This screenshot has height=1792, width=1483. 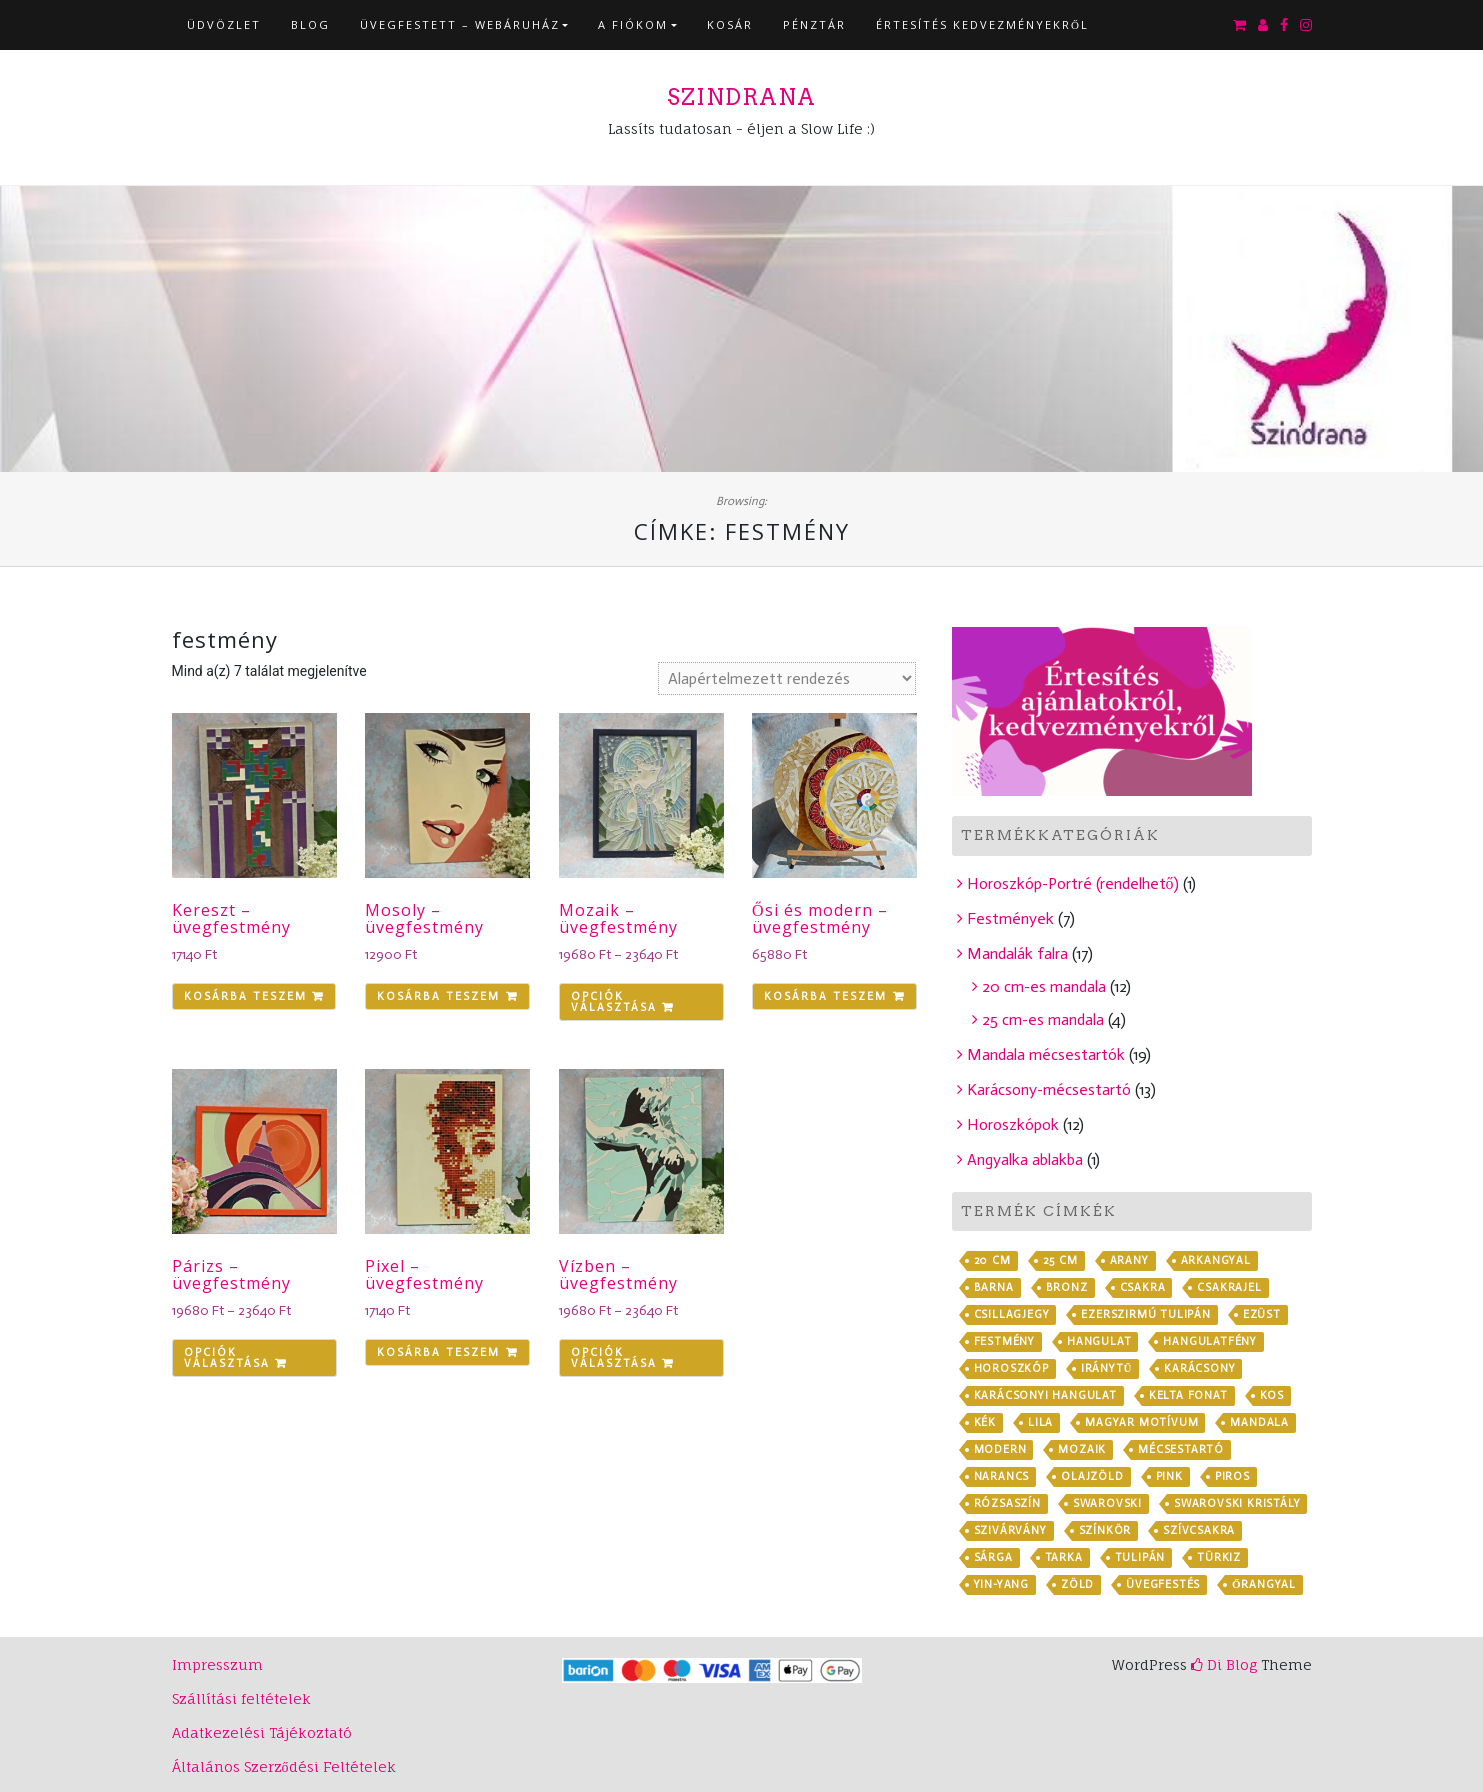 What do you see at coordinates (825, 996) in the screenshot?
I see `Kosárba teszem [Kosárba: “Ősi és modern - üvegfestmény”]` at bounding box center [825, 996].